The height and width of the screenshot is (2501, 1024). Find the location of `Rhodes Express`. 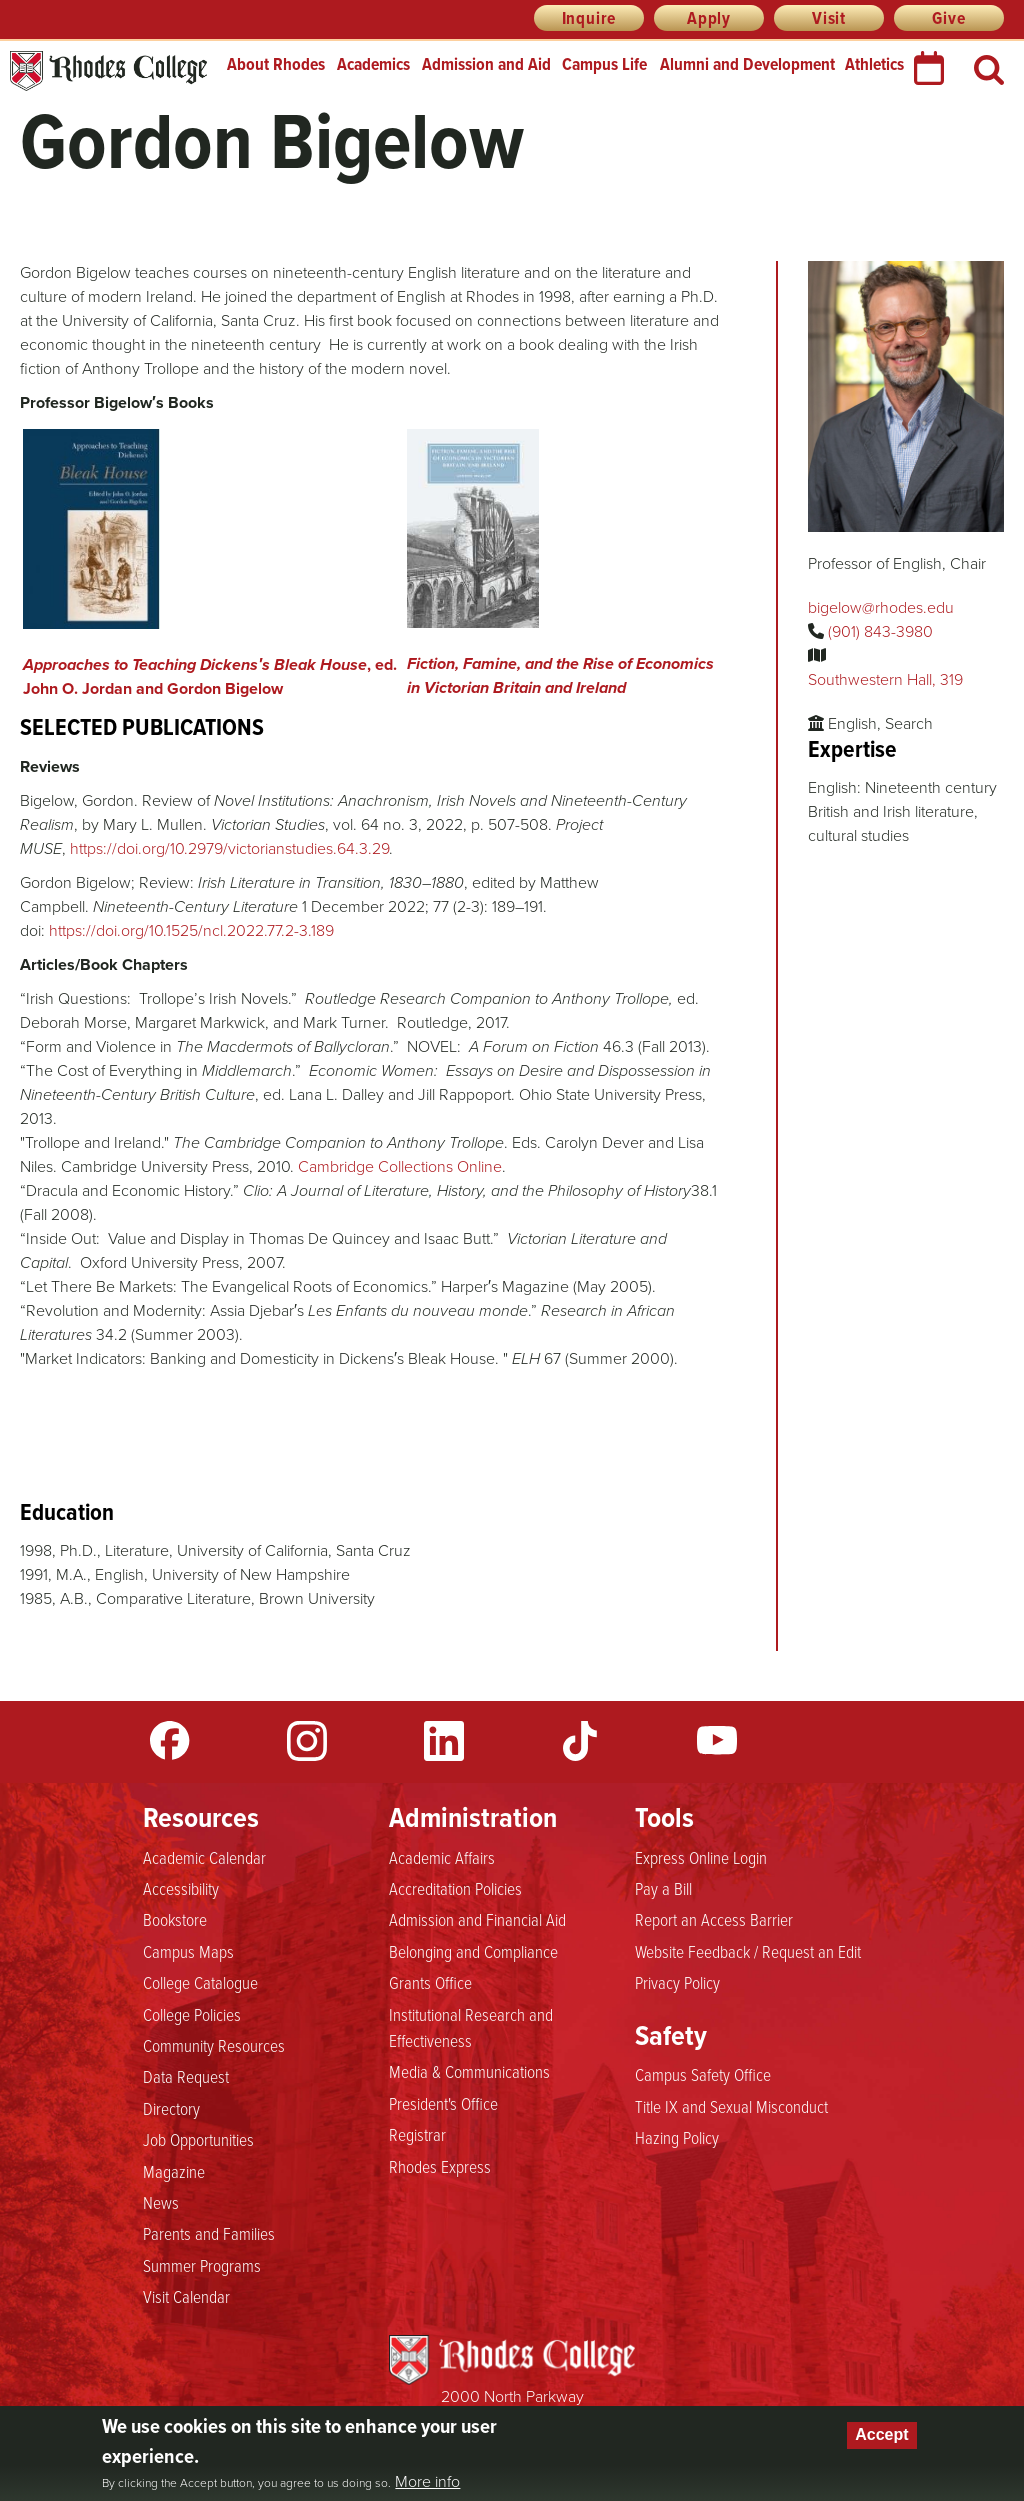

Rhodes Express is located at coordinates (440, 2166).